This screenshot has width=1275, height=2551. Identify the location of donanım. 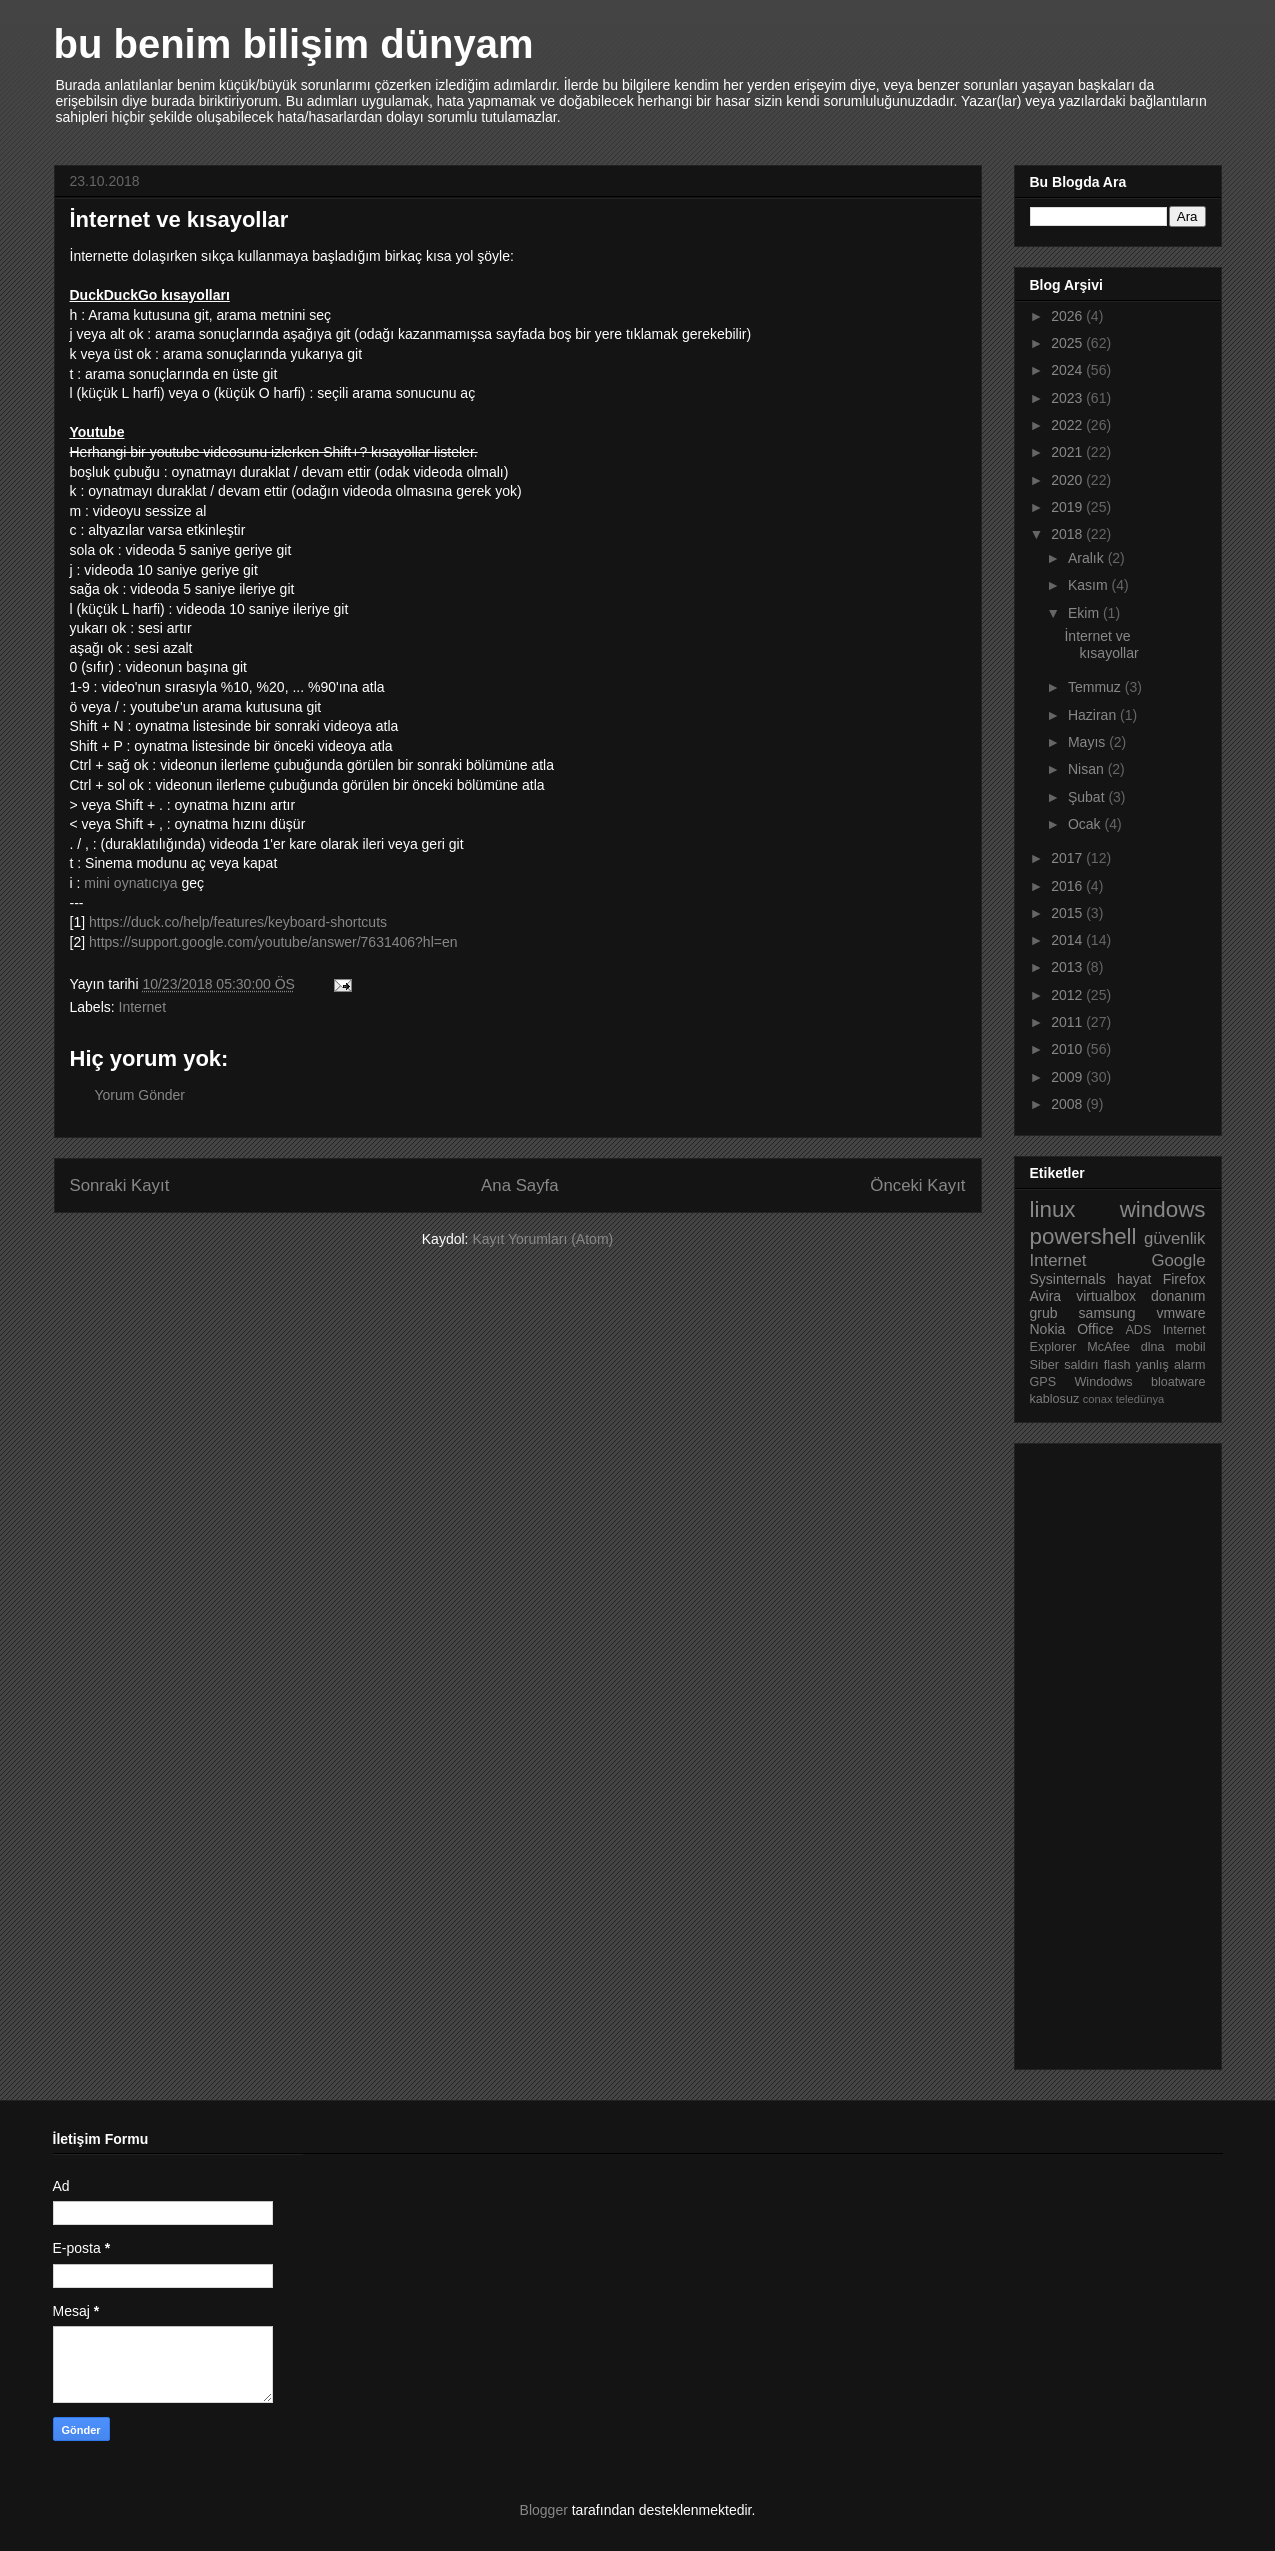
(1178, 1296).